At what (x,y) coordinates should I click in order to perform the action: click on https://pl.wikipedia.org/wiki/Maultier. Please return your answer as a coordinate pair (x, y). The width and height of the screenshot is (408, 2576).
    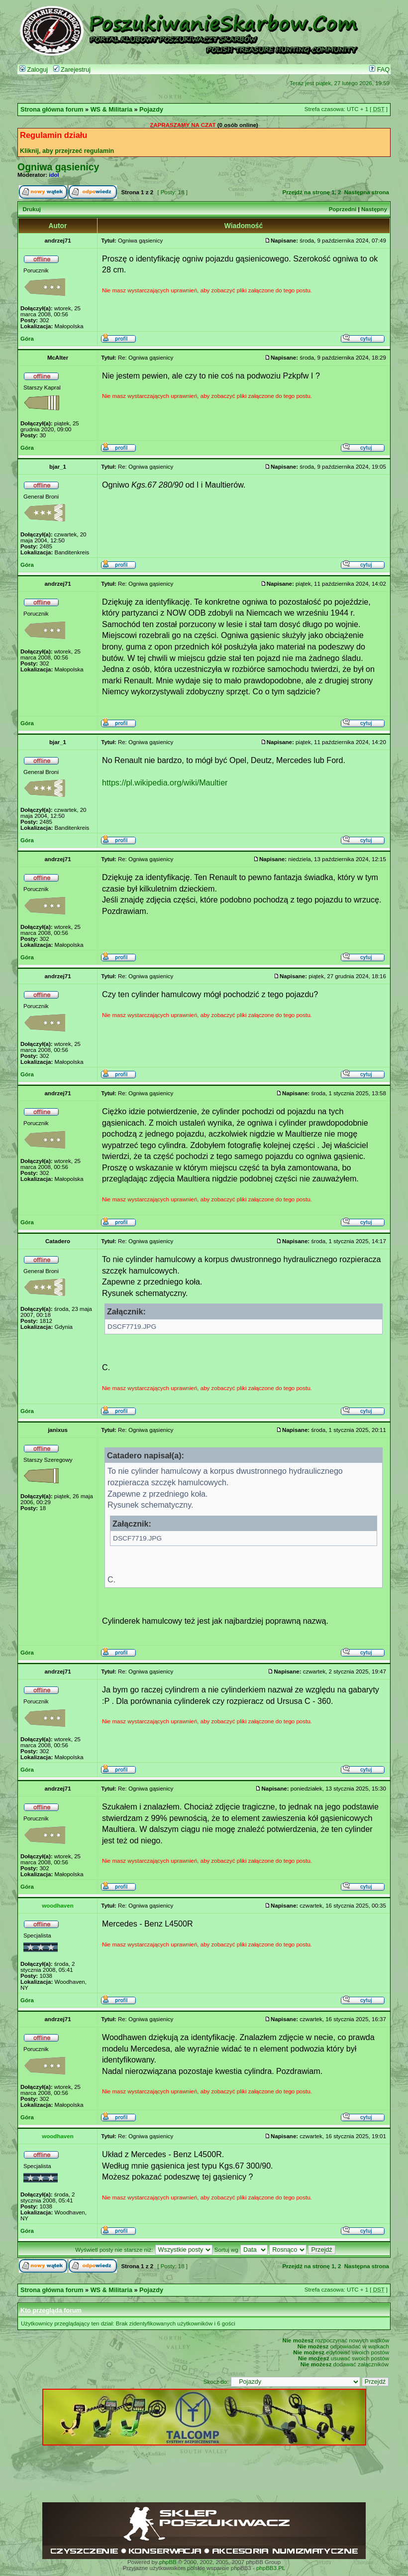
    Looking at the image, I should click on (164, 782).